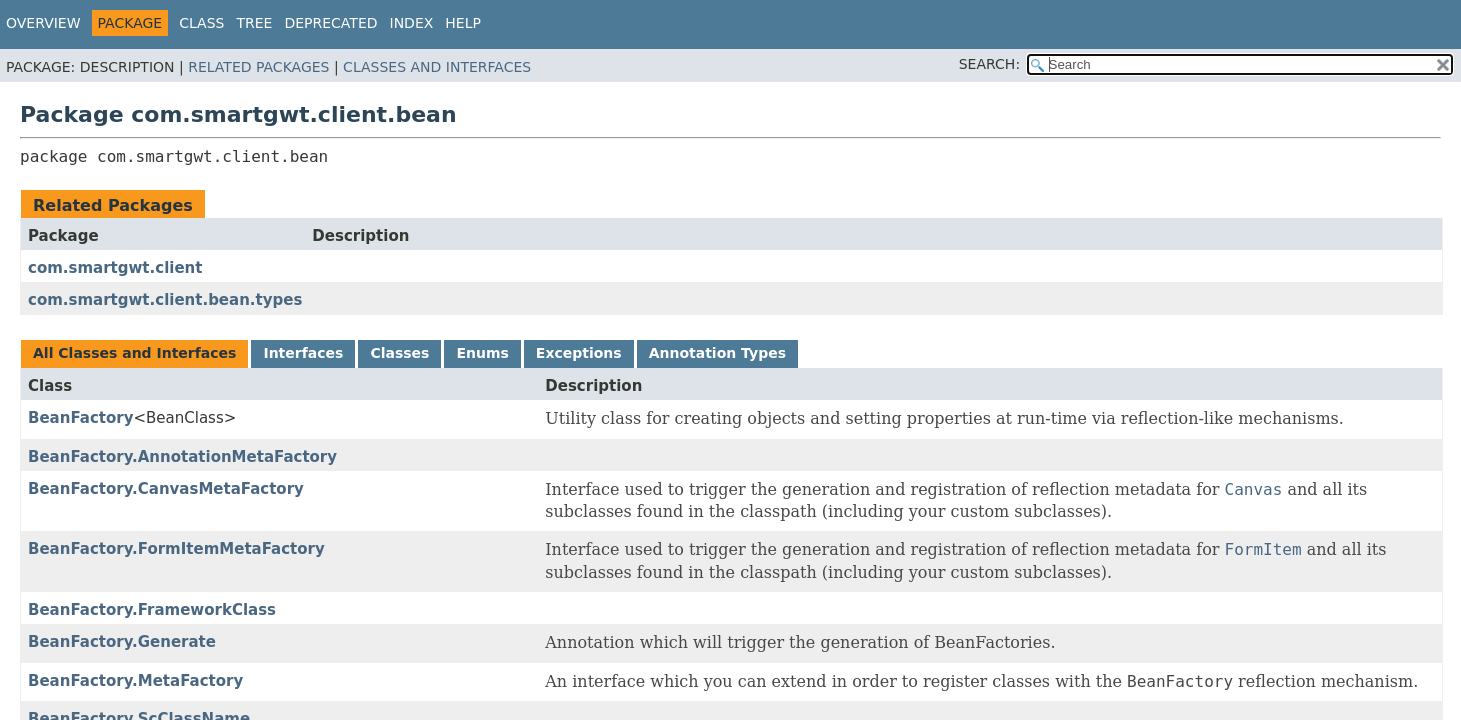 The width and height of the screenshot is (1461, 720). What do you see at coordinates (579, 353) in the screenshot?
I see `Exceptions [tab]` at bounding box center [579, 353].